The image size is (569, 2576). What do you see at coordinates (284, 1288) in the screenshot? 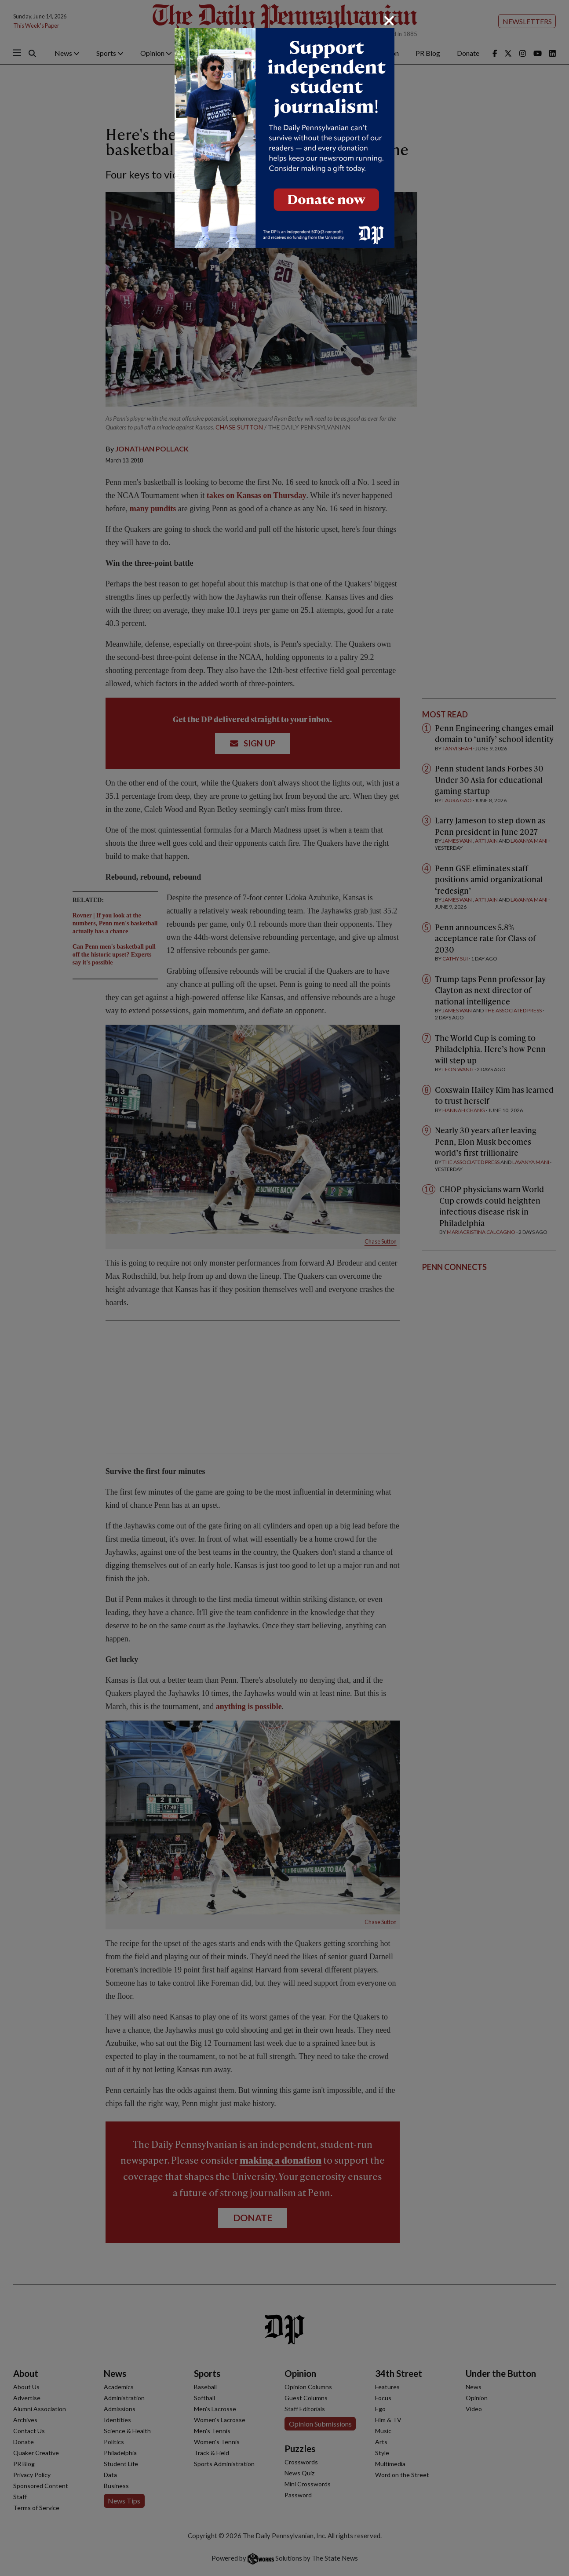
I see `[dialog]` at bounding box center [284, 1288].